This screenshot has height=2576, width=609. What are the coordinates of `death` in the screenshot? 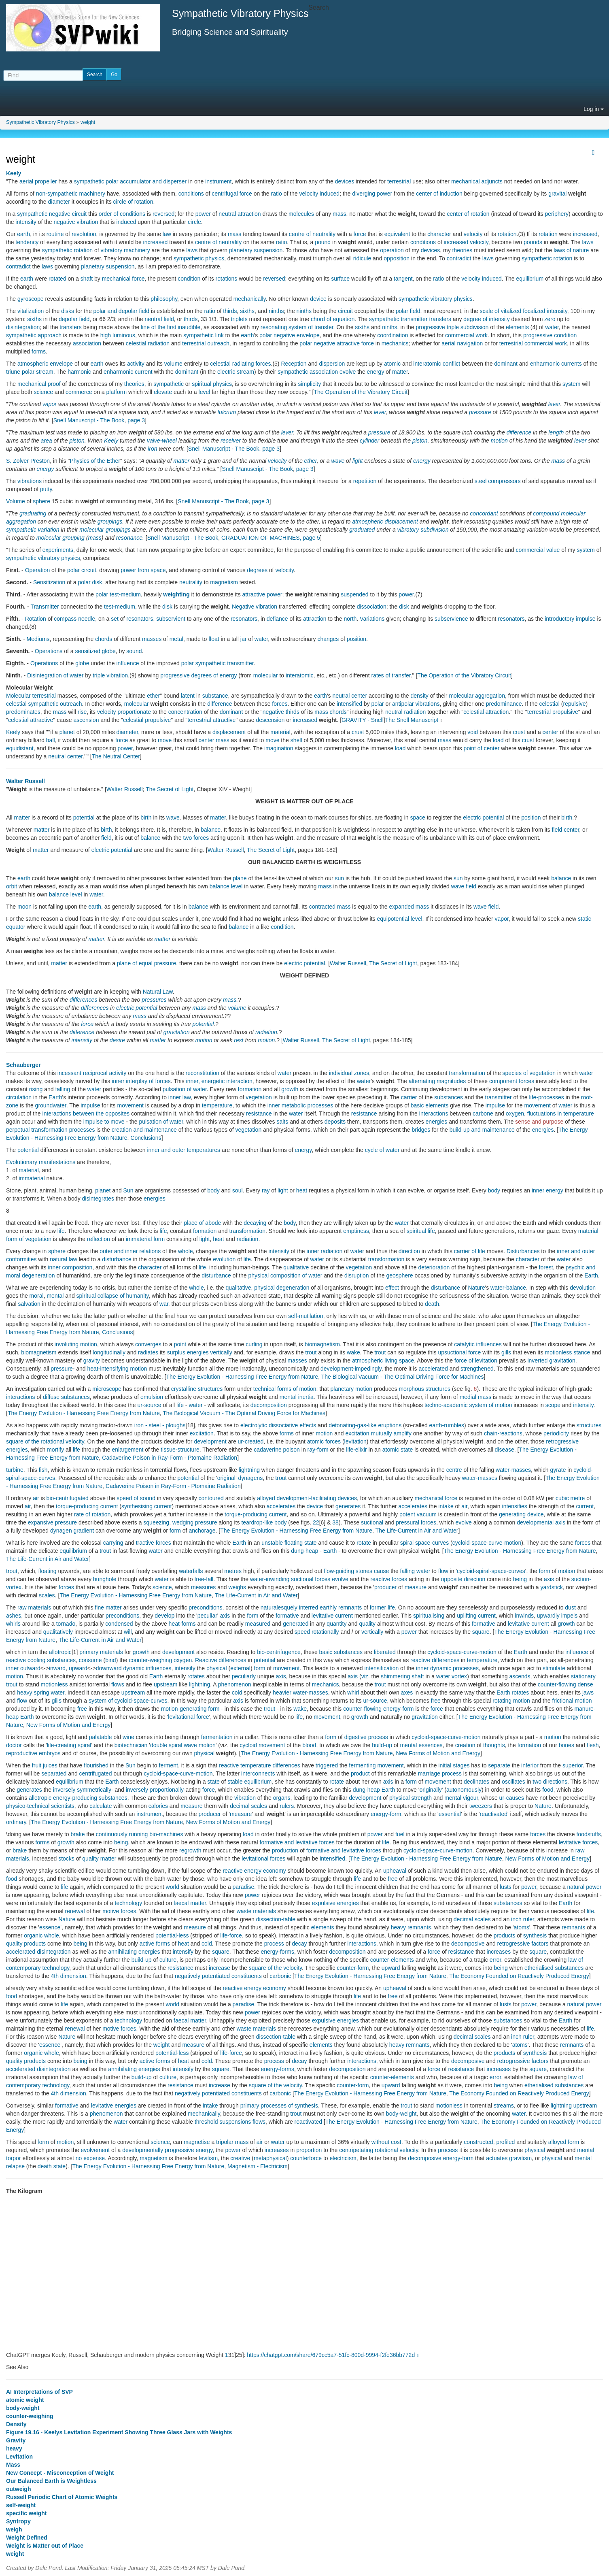 It's located at (432, 1304).